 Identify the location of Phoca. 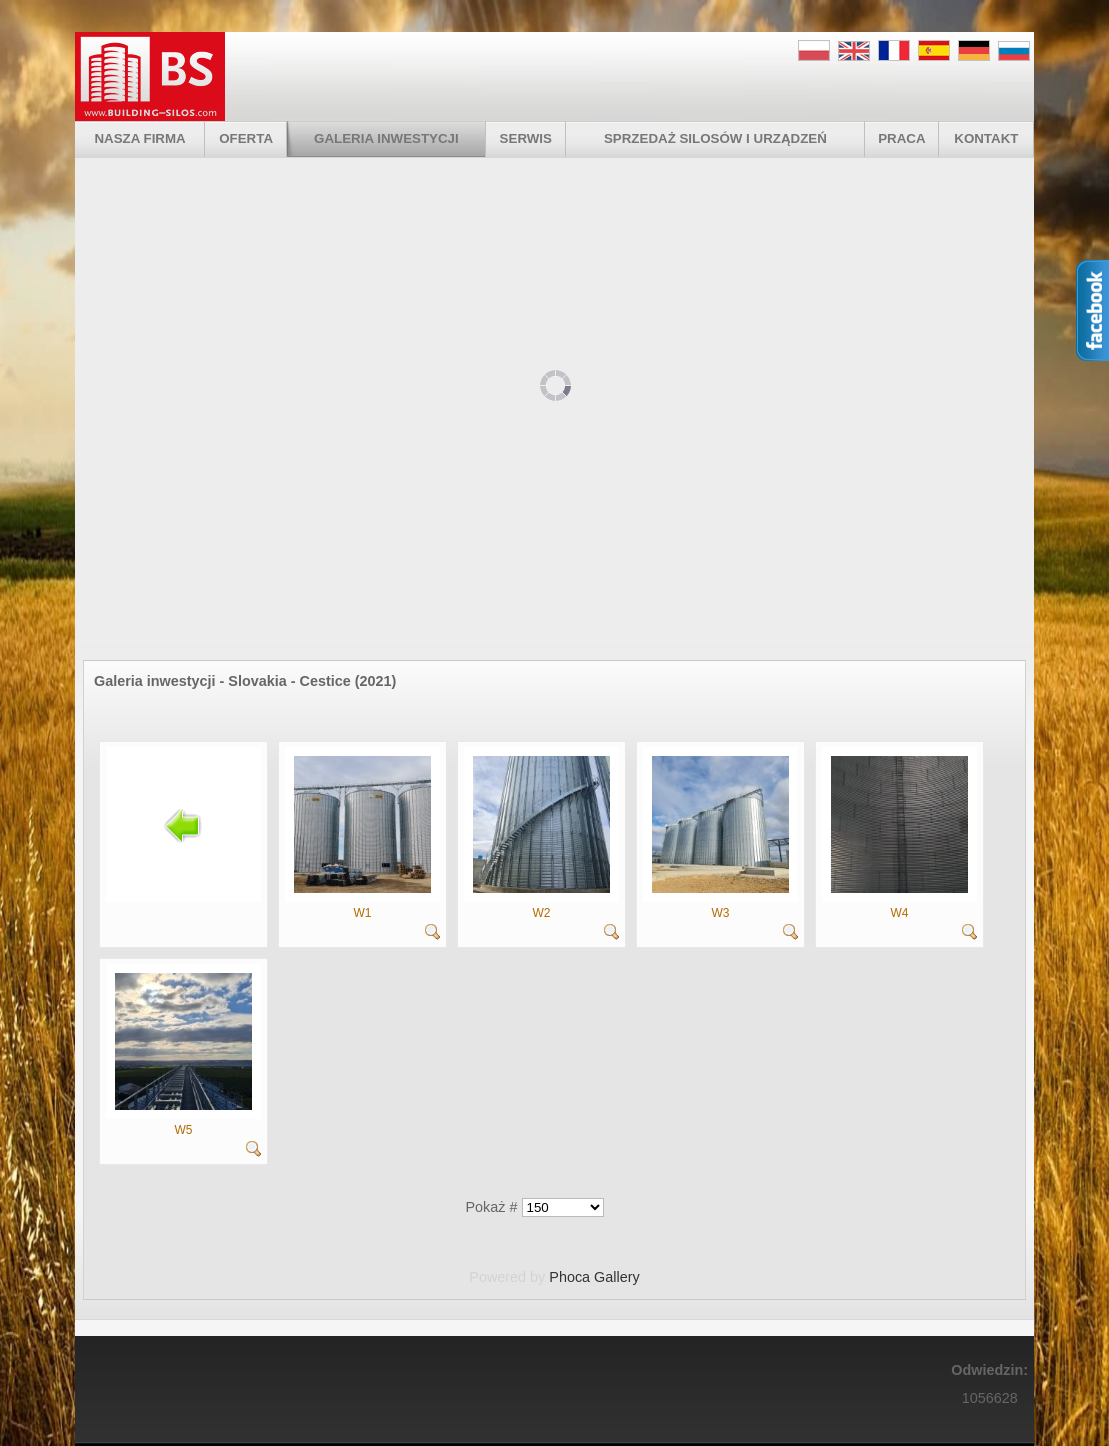
(569, 1277).